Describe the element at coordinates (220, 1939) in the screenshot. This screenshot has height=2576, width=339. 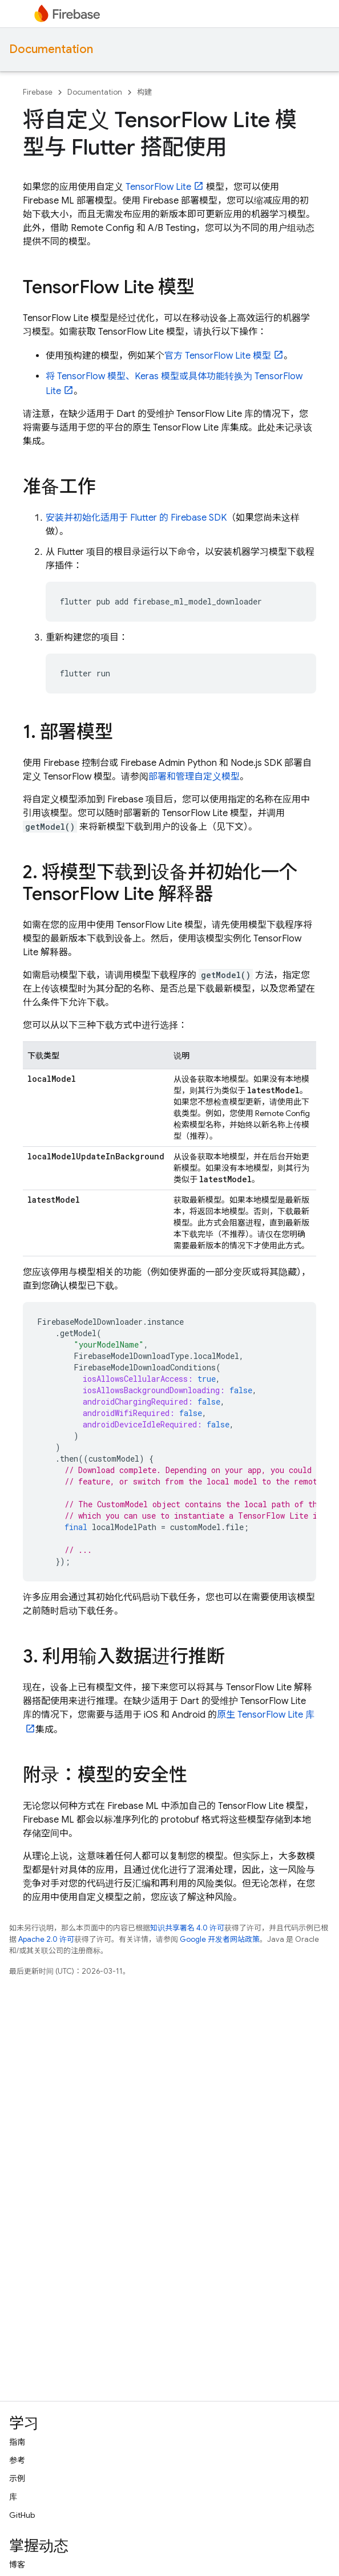
I see `Google 开发者网站政策` at that location.